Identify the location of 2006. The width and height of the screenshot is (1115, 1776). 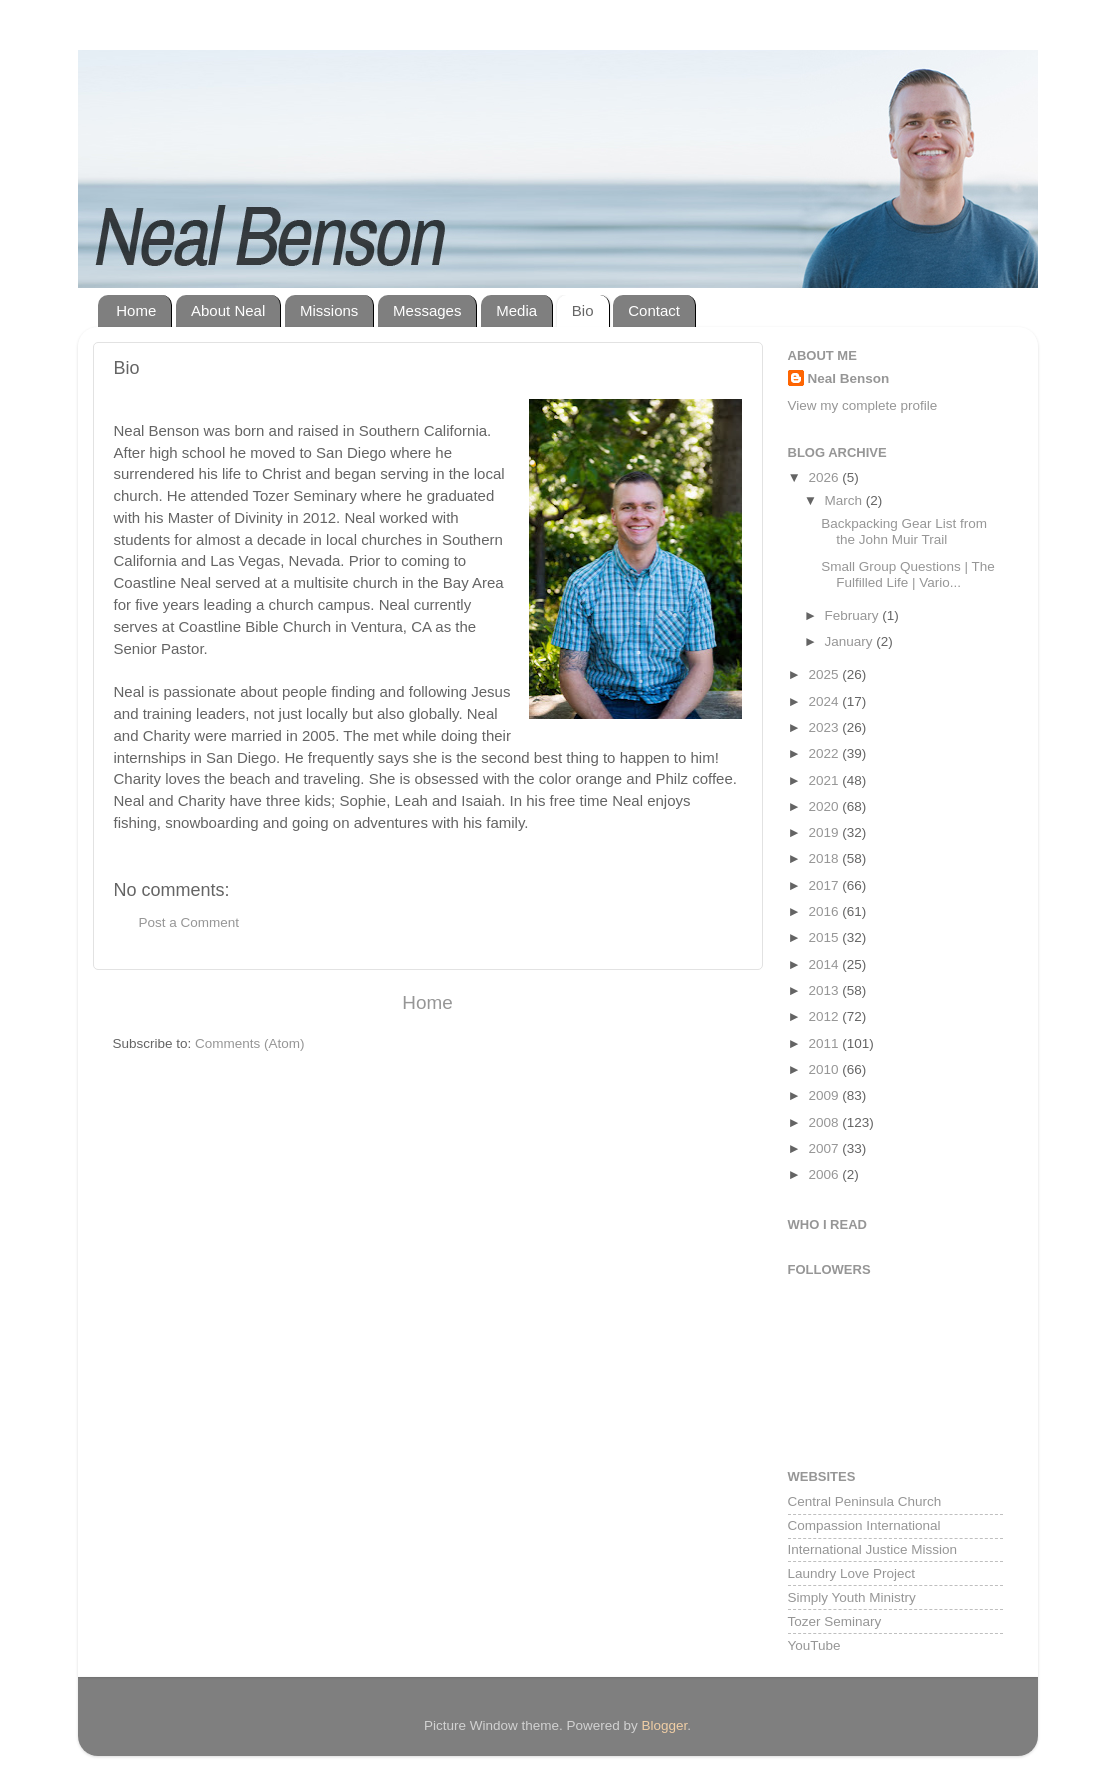
(825, 1174).